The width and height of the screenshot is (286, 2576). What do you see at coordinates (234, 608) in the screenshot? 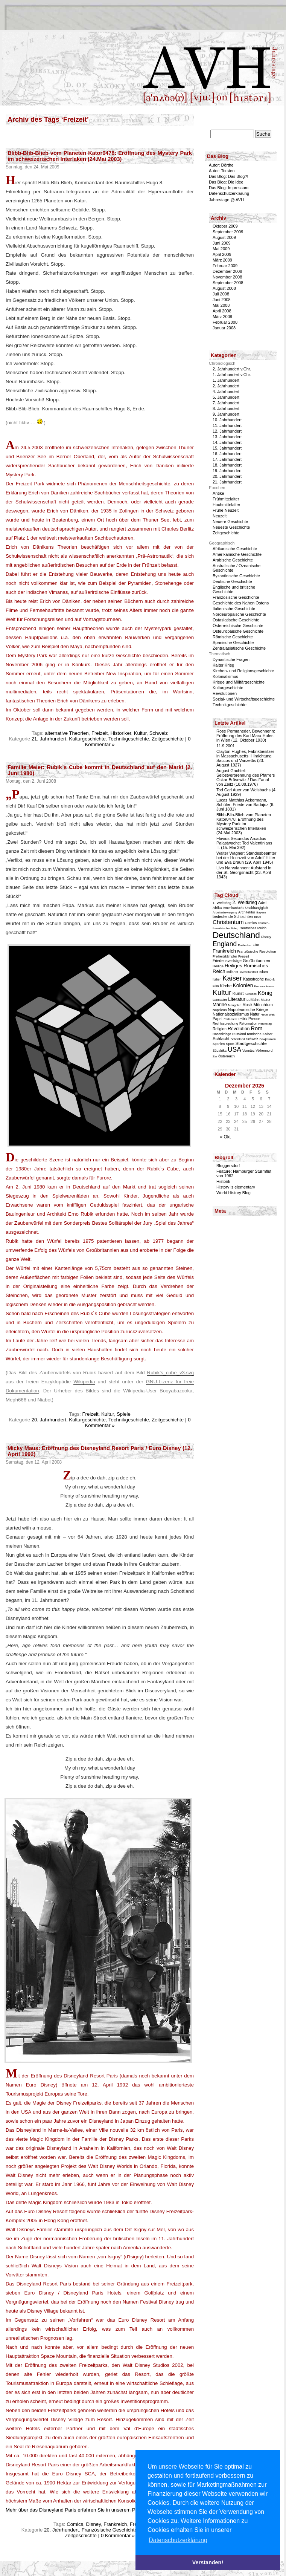
I see `Italienische Geschichte` at bounding box center [234, 608].